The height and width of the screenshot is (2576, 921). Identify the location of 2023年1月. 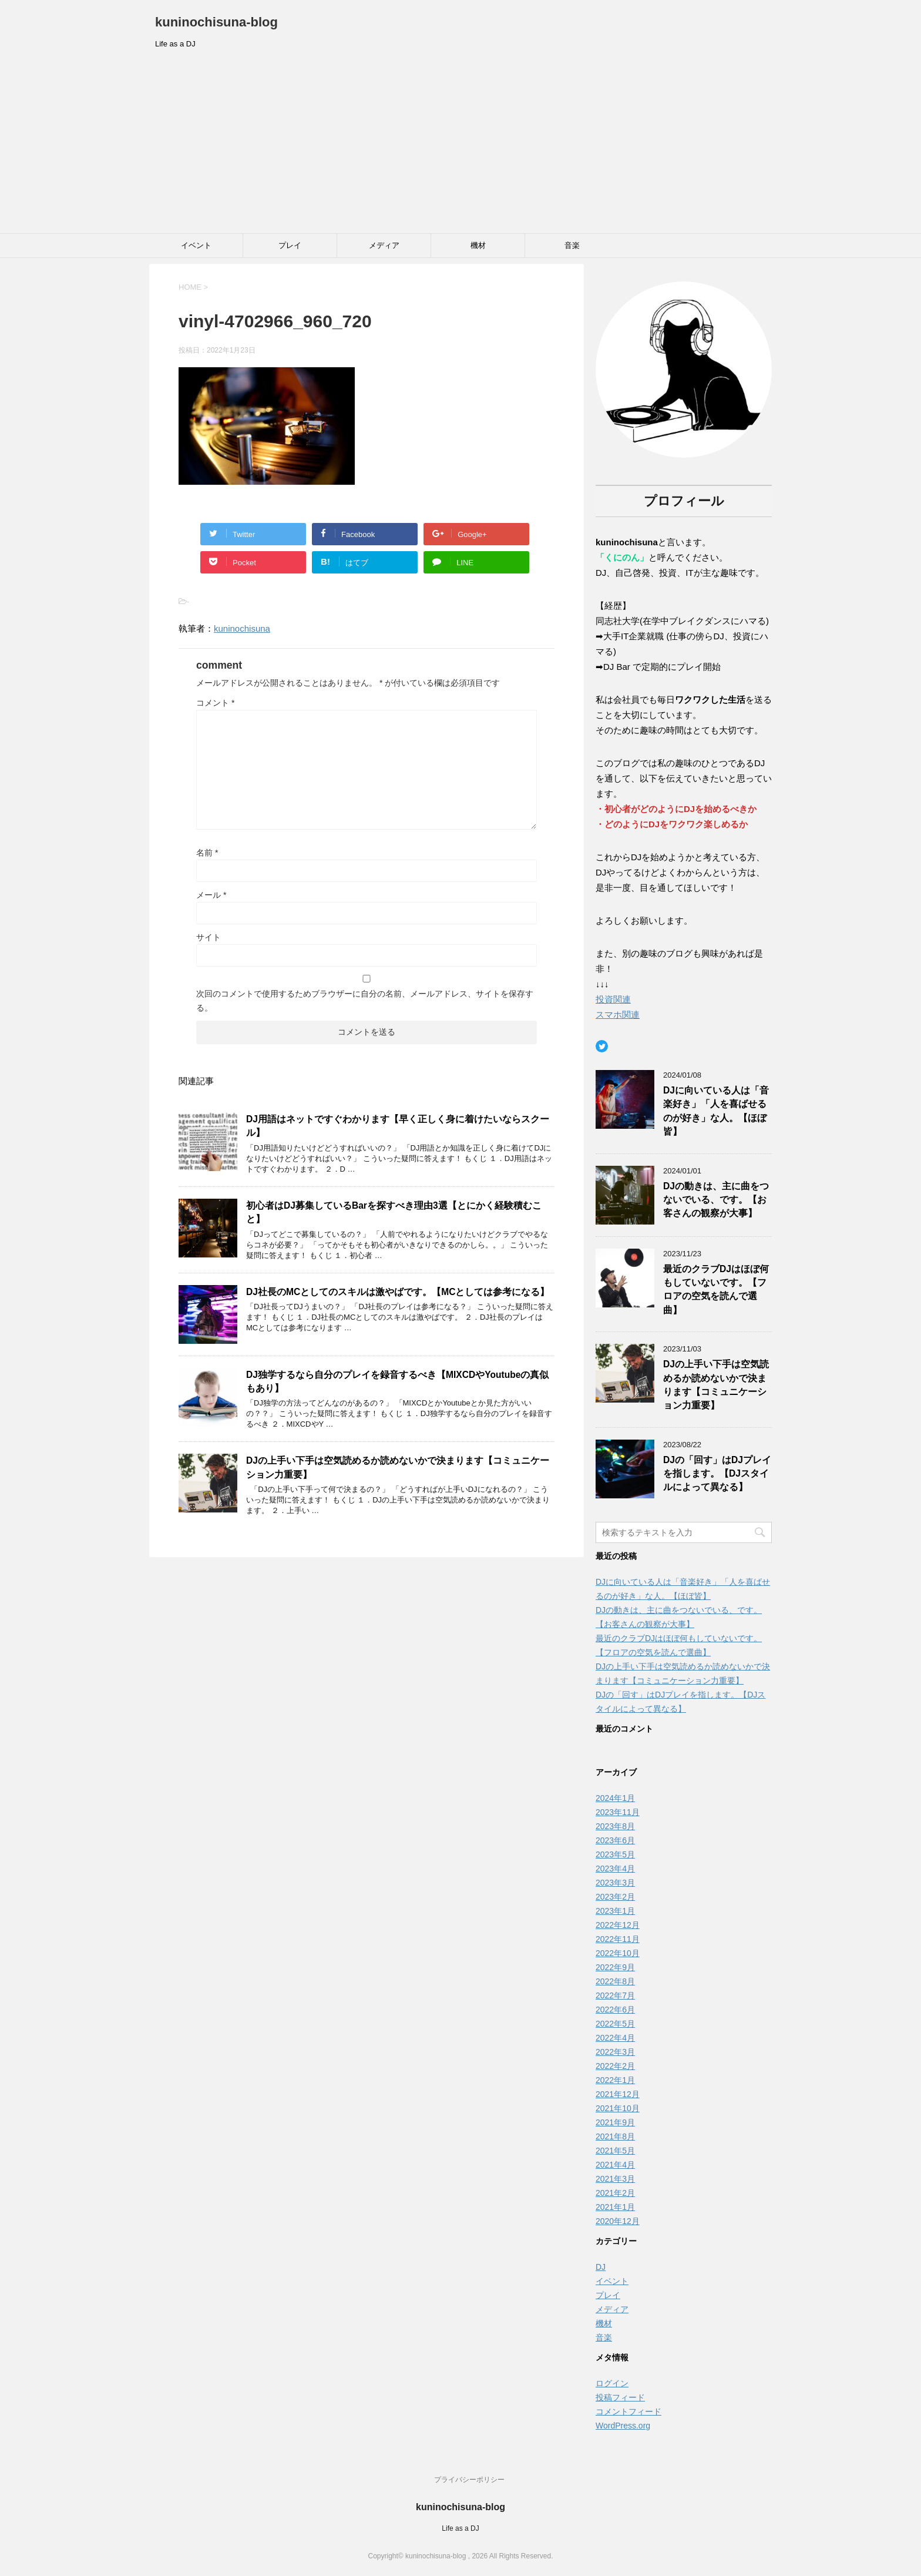
(615, 1911).